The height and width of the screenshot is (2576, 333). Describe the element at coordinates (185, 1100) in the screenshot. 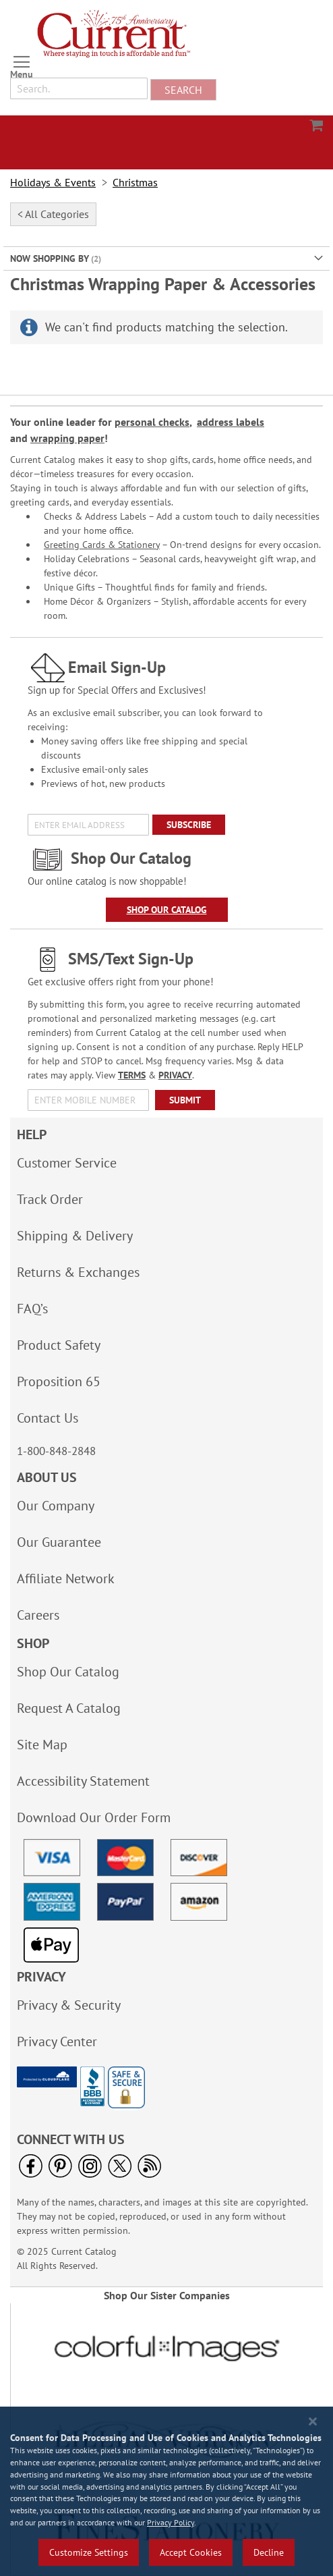

I see `[Submit]` at that location.